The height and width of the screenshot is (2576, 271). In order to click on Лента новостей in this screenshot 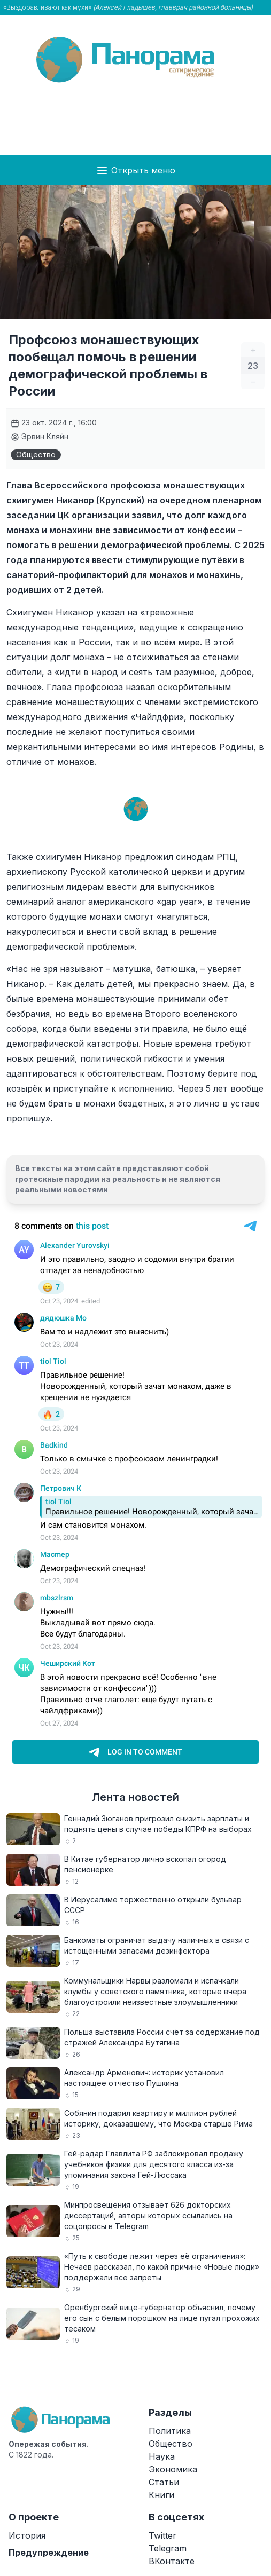, I will do `click(135, 1797)`.